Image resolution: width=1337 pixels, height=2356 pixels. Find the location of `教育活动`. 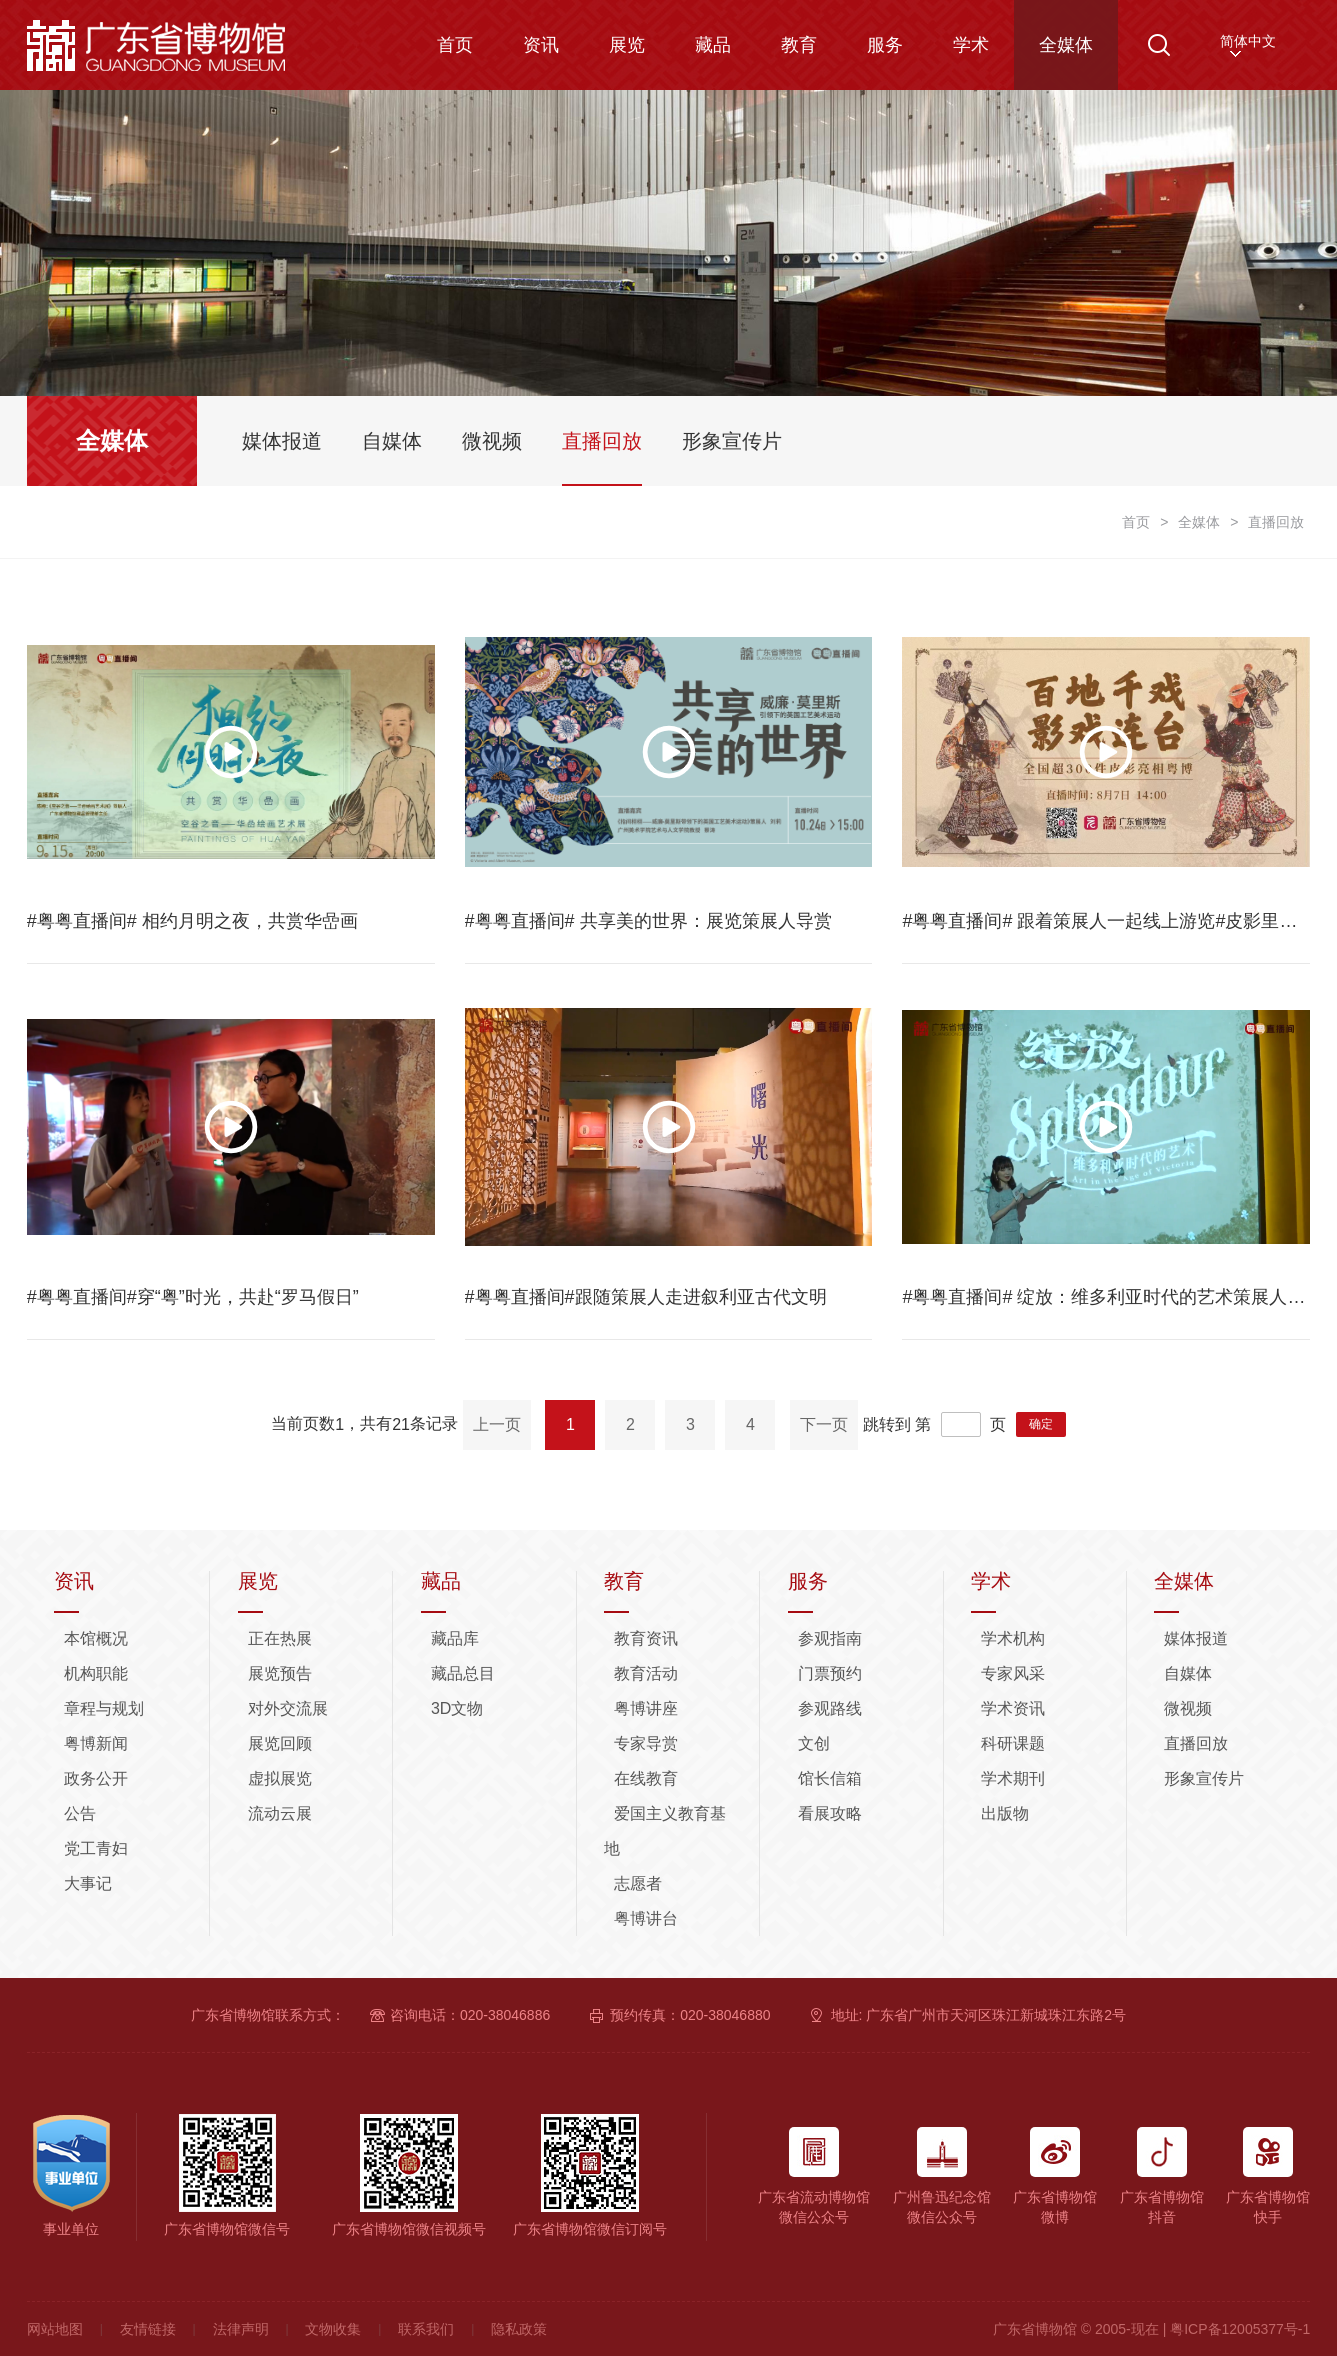

教育活动 is located at coordinates (646, 1673).